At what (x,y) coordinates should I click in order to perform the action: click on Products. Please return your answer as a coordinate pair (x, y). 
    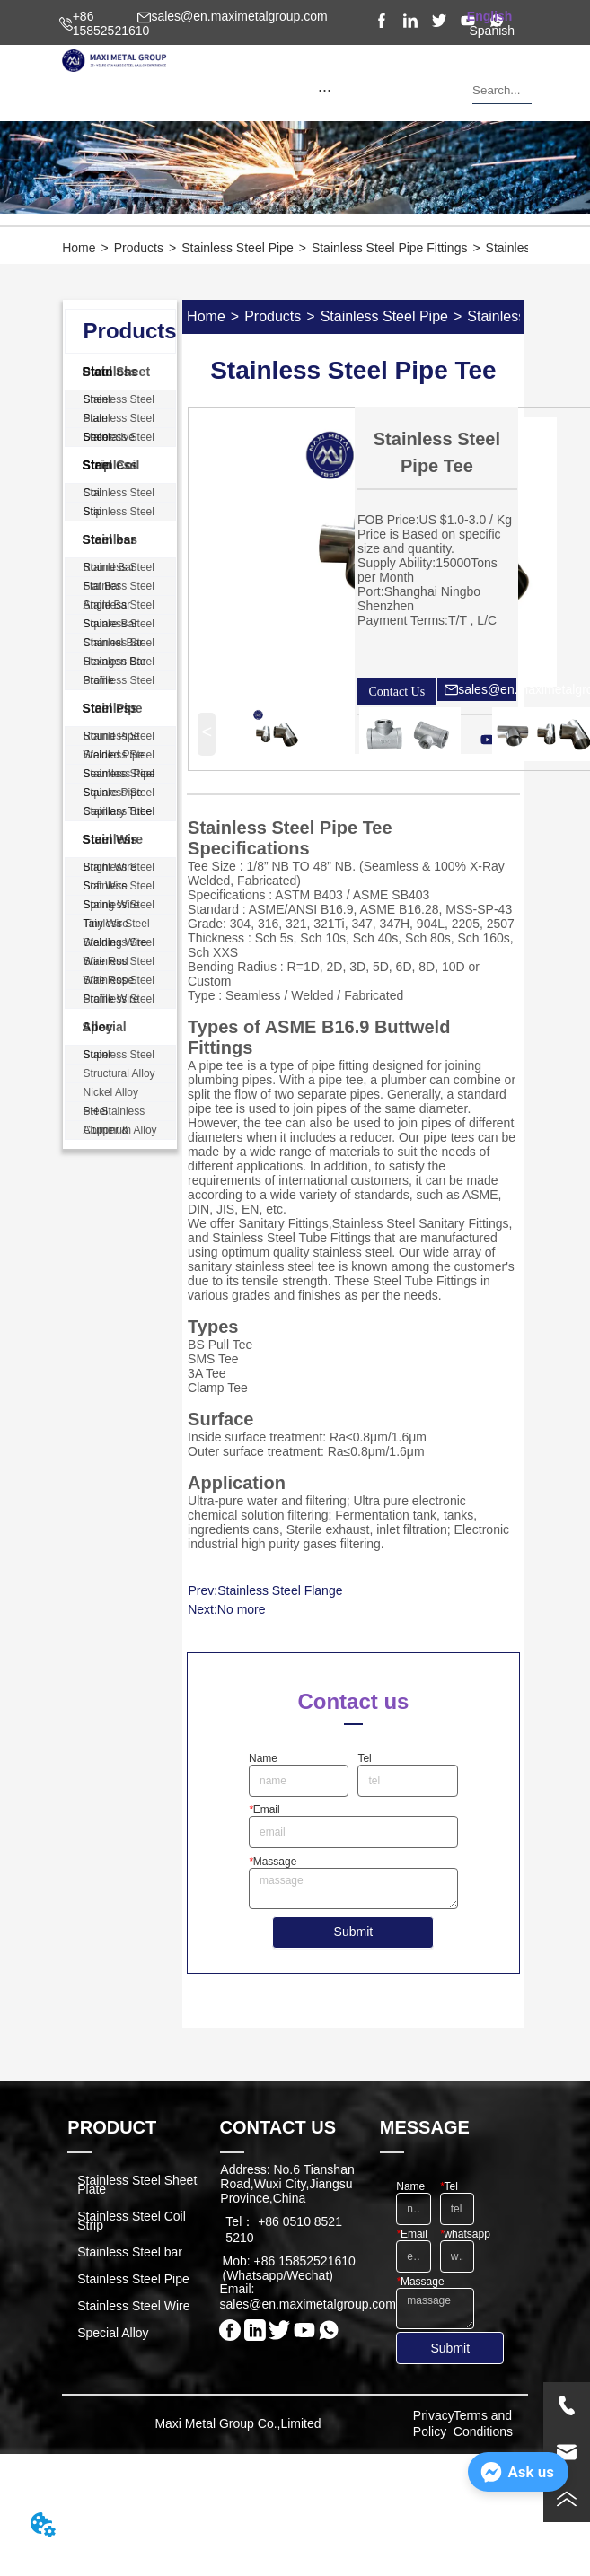
    Looking at the image, I should click on (138, 248).